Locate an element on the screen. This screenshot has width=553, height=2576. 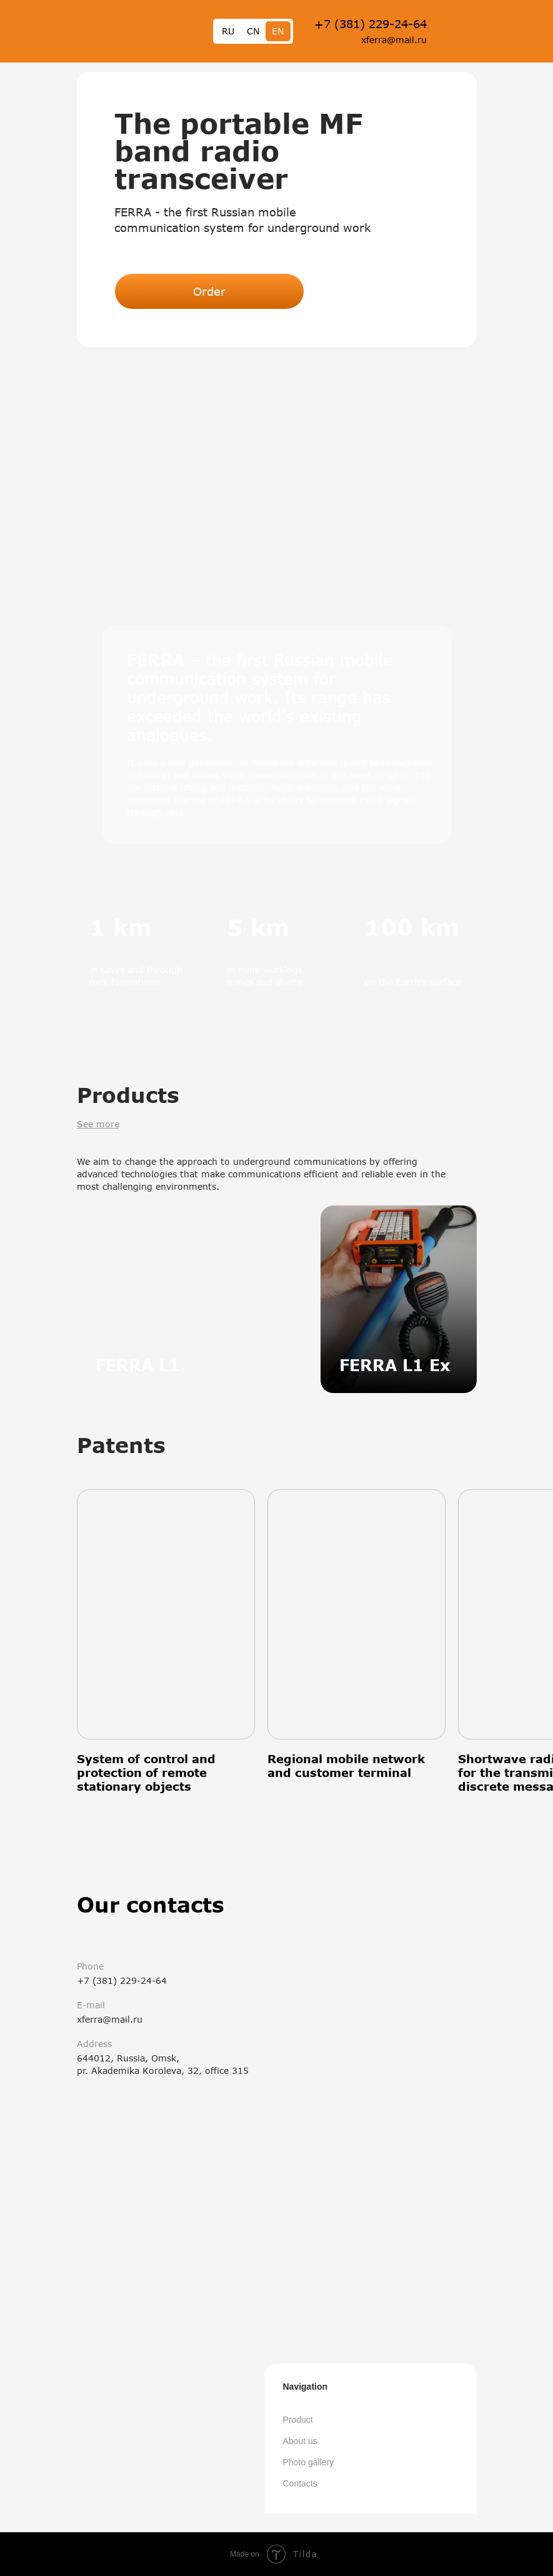
FERRA L1 is located at coordinates (138, 1365).